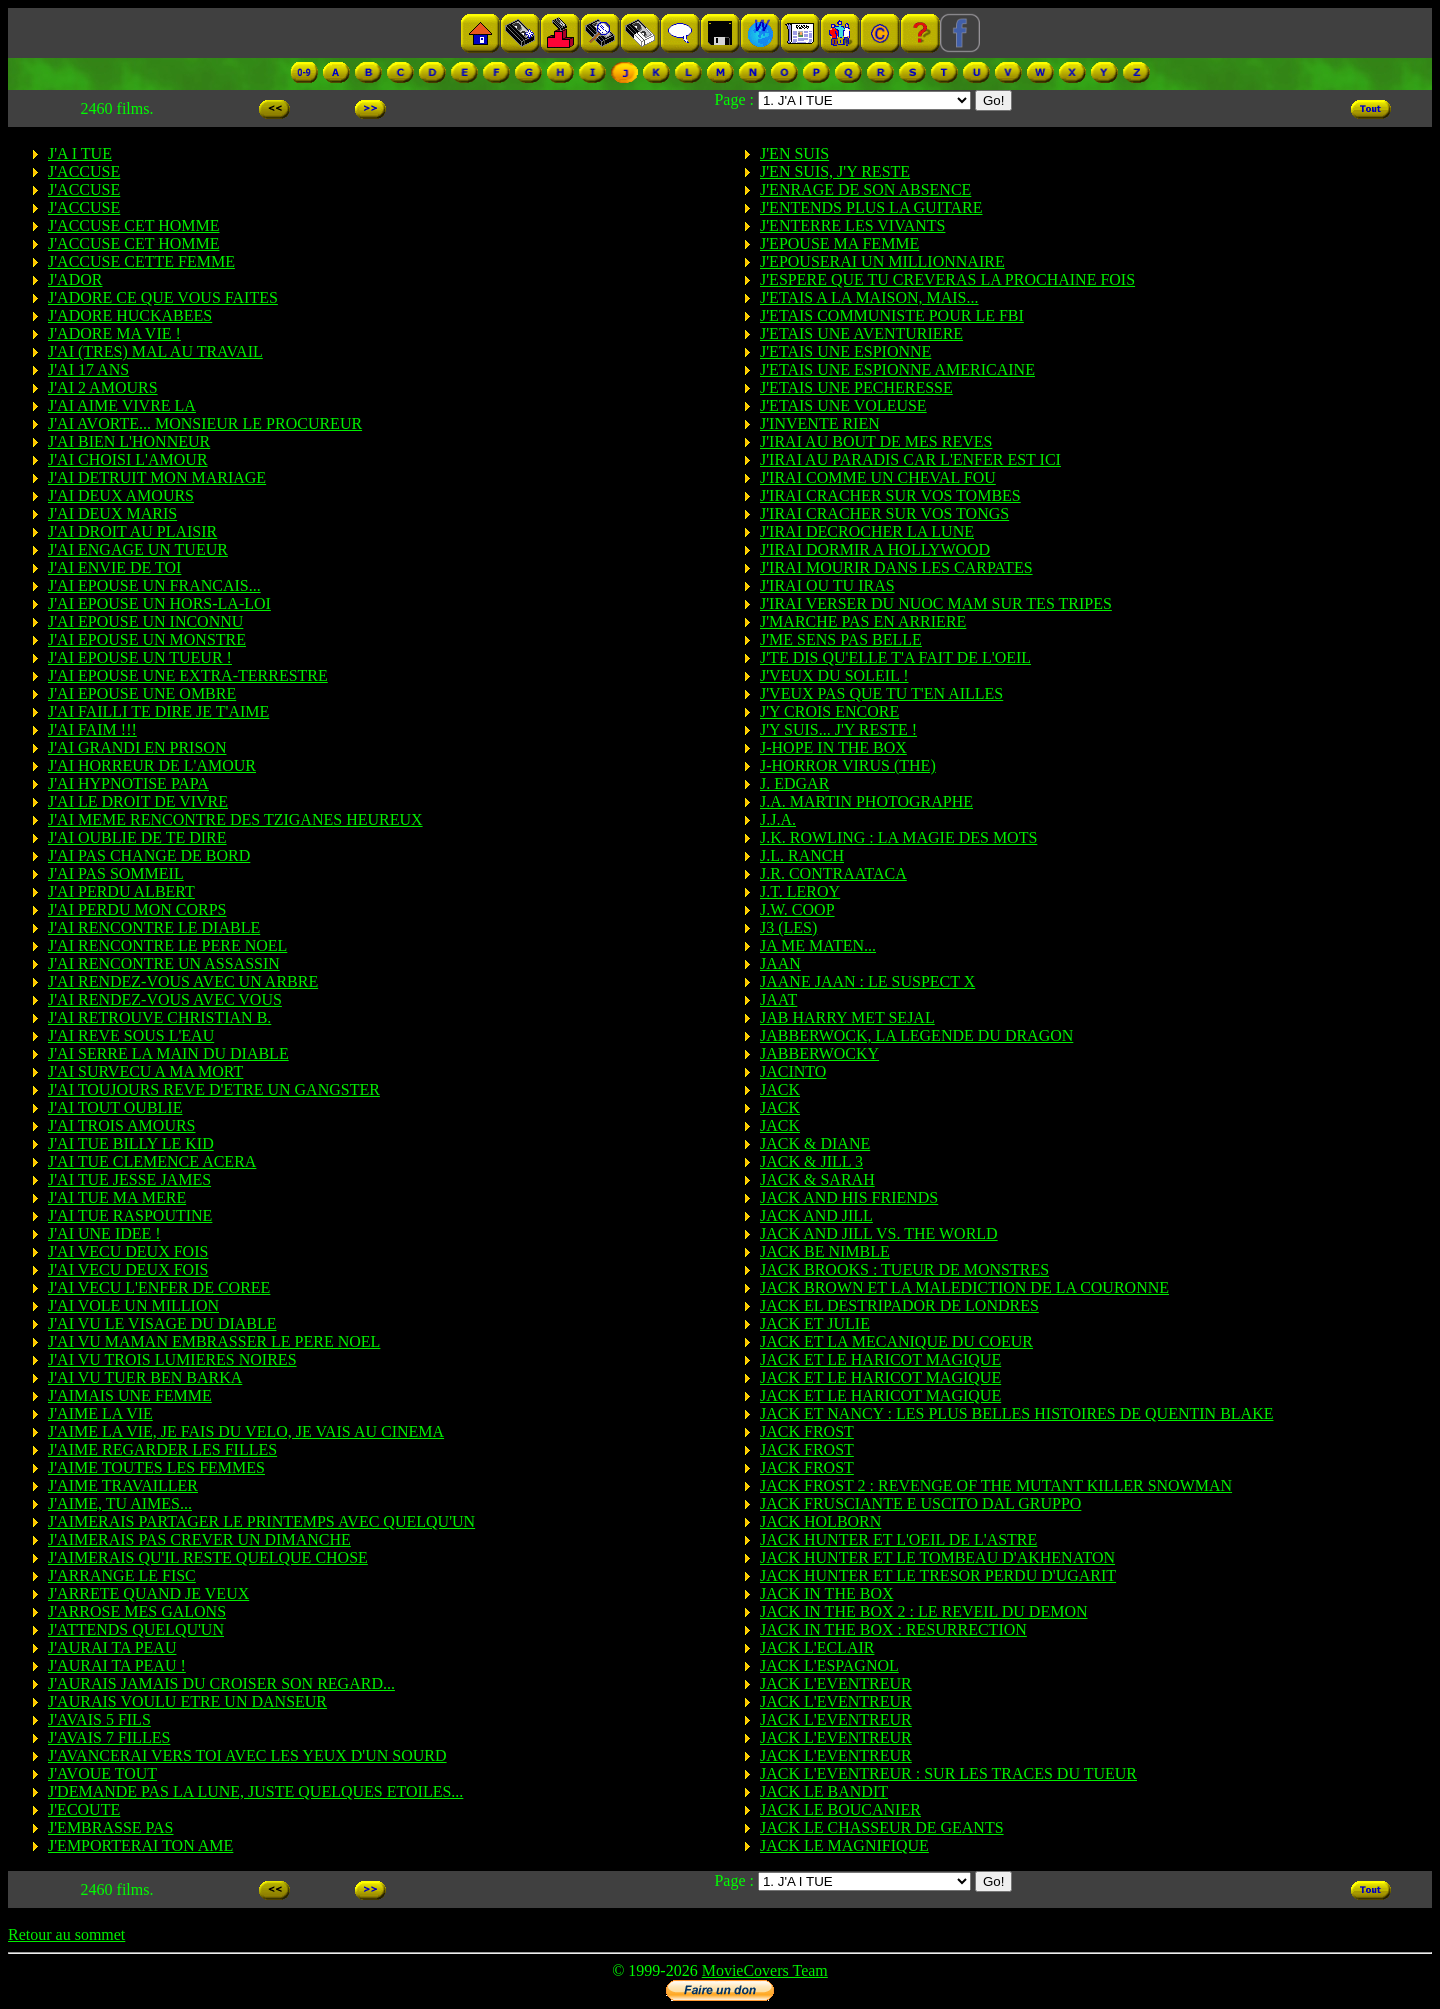  I want to click on J'ENTENDS PLUS LA GUITARE, so click(871, 207).